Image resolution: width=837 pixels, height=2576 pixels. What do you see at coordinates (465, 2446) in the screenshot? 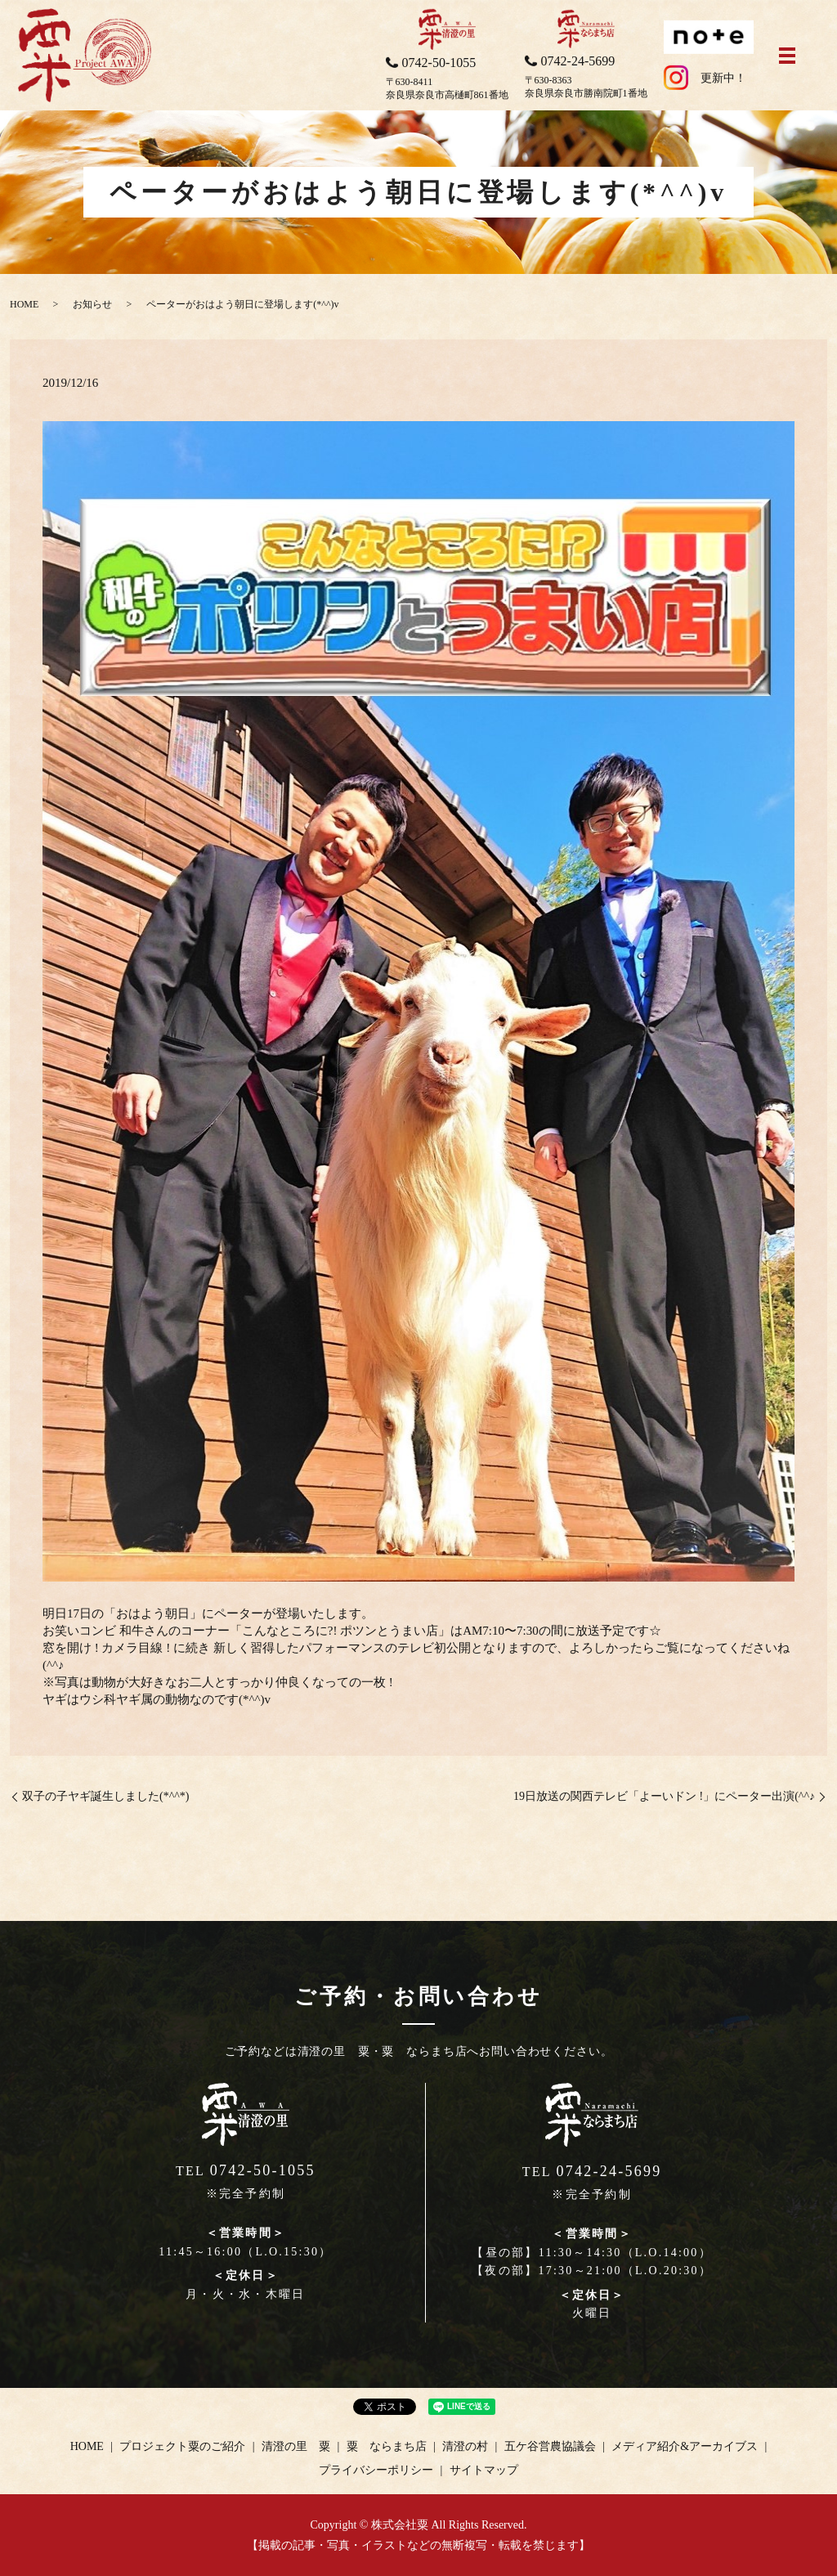
I see `清澄の村` at bounding box center [465, 2446].